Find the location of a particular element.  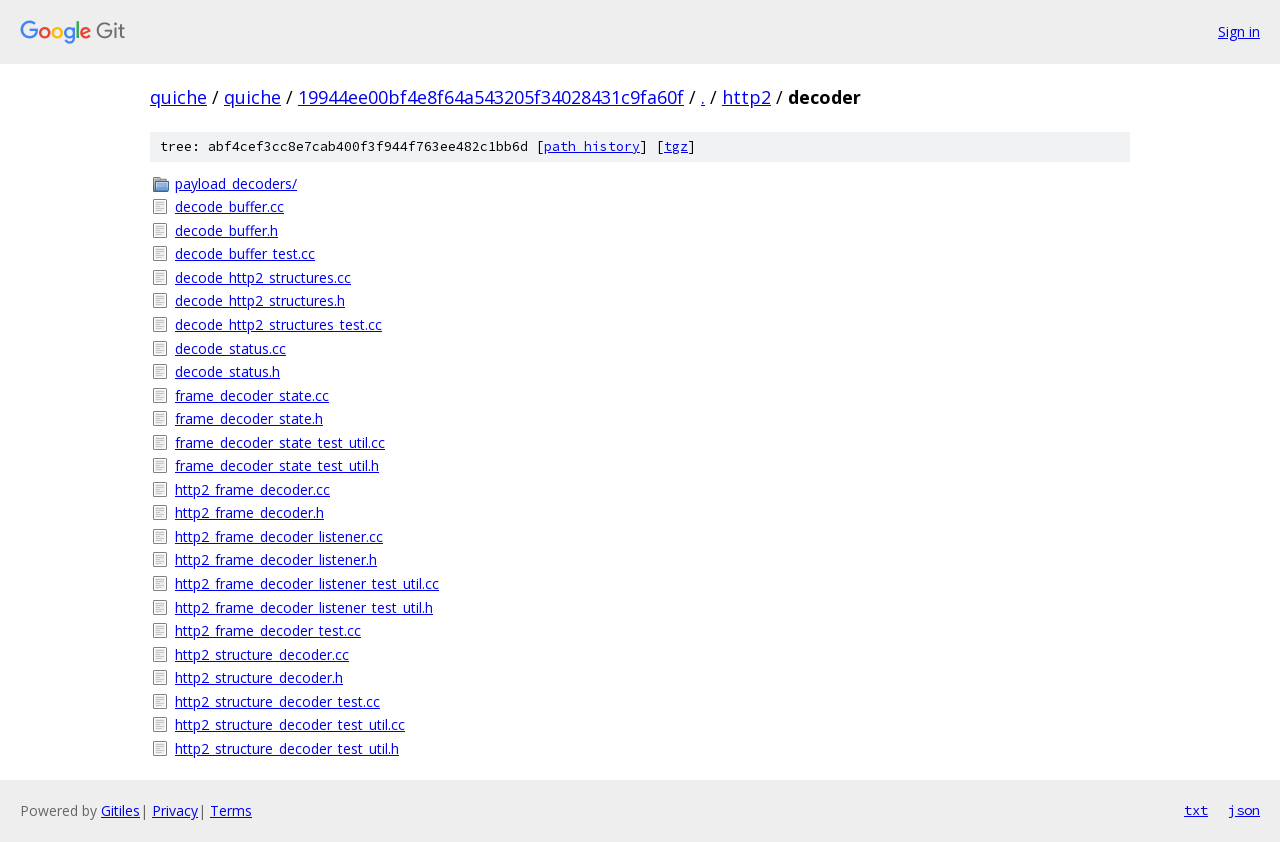

json is located at coordinates (1244, 810).